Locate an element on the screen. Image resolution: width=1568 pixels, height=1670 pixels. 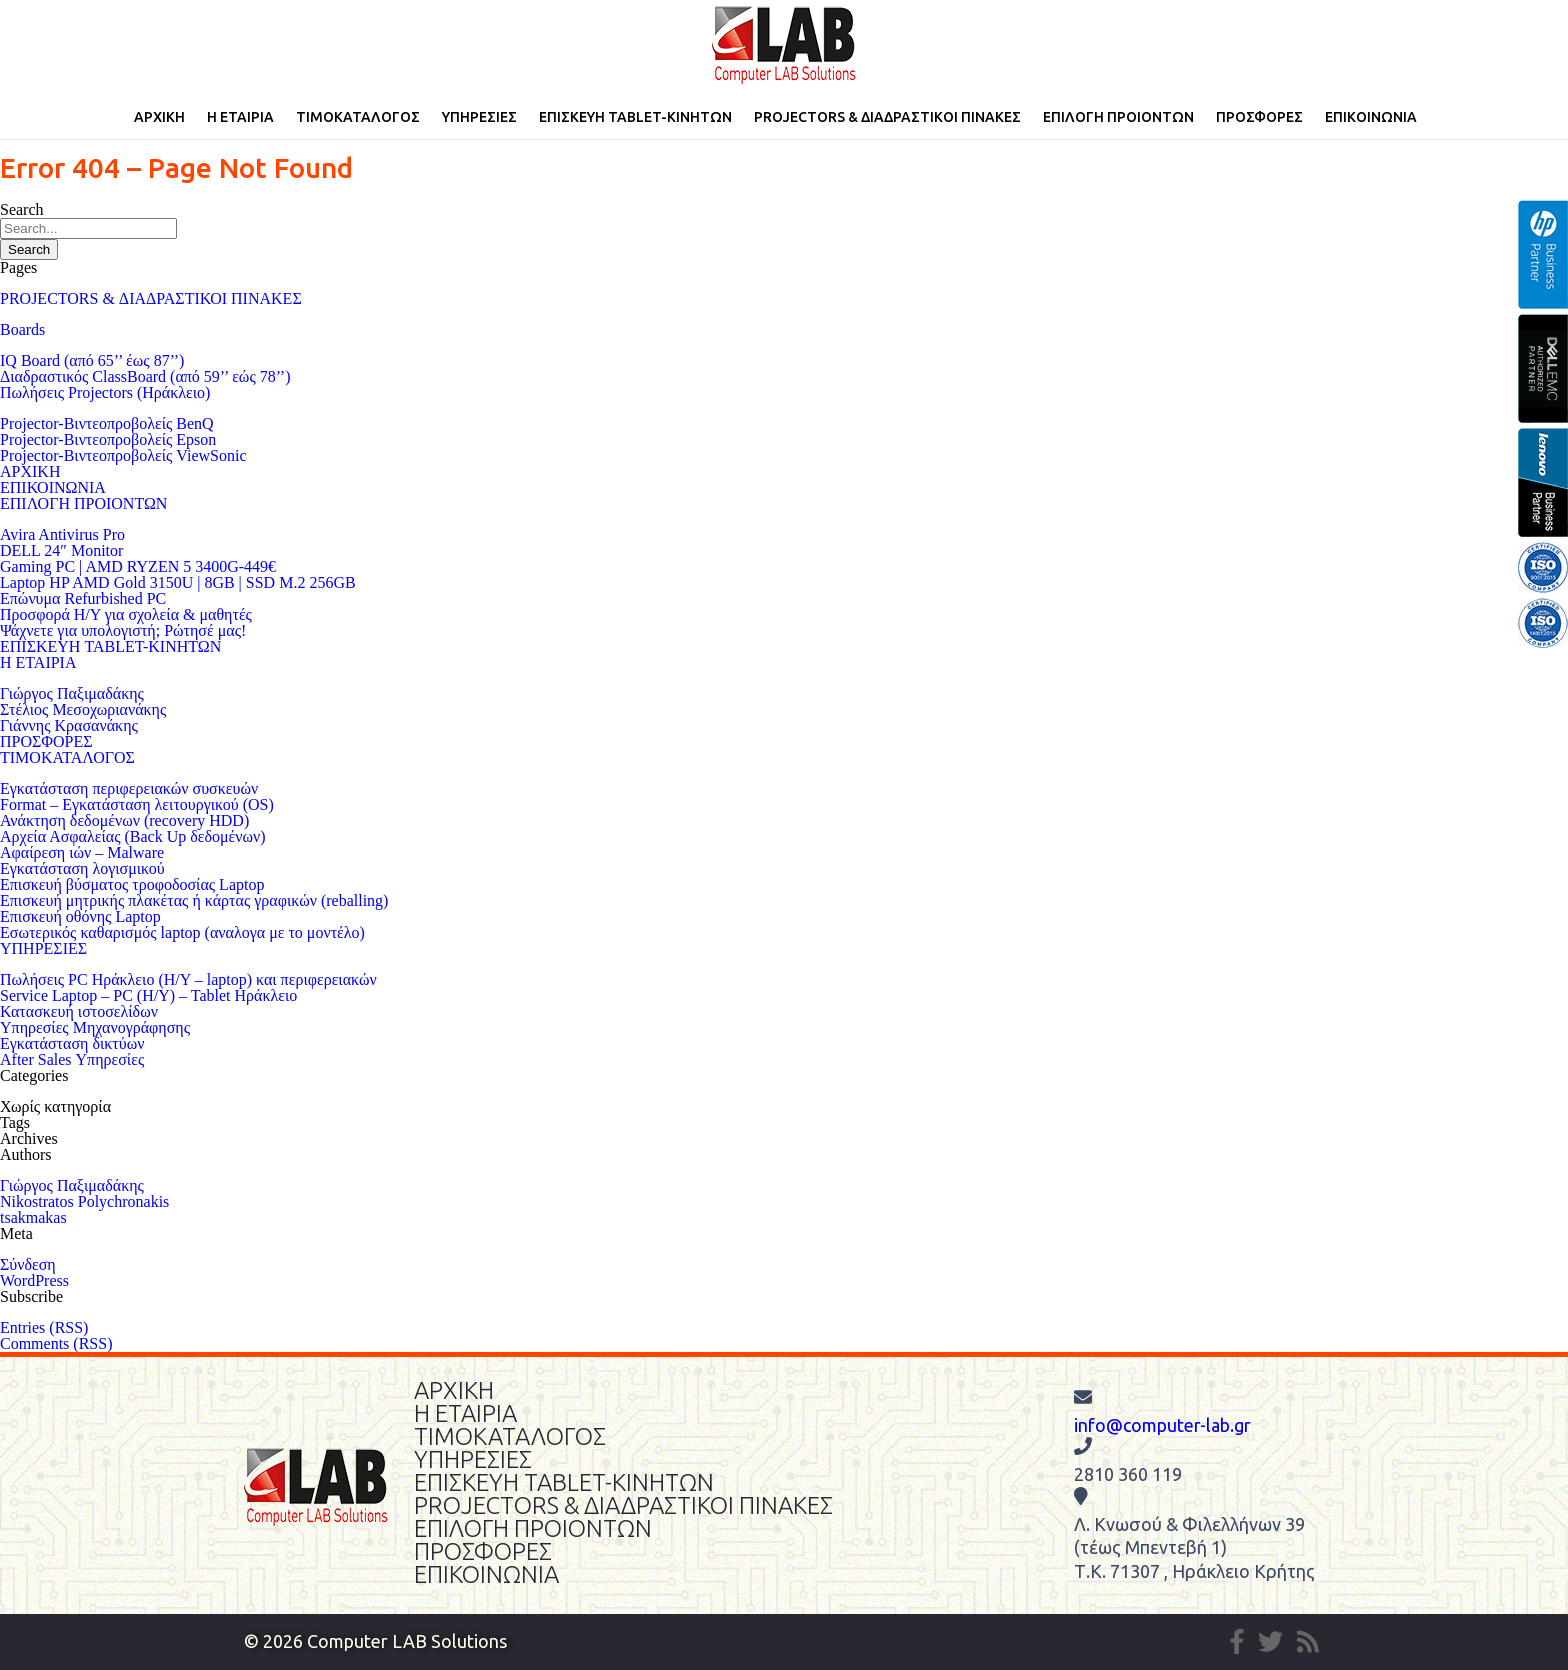
Επισκευή οθόνης Laptop is located at coordinates (80, 916).